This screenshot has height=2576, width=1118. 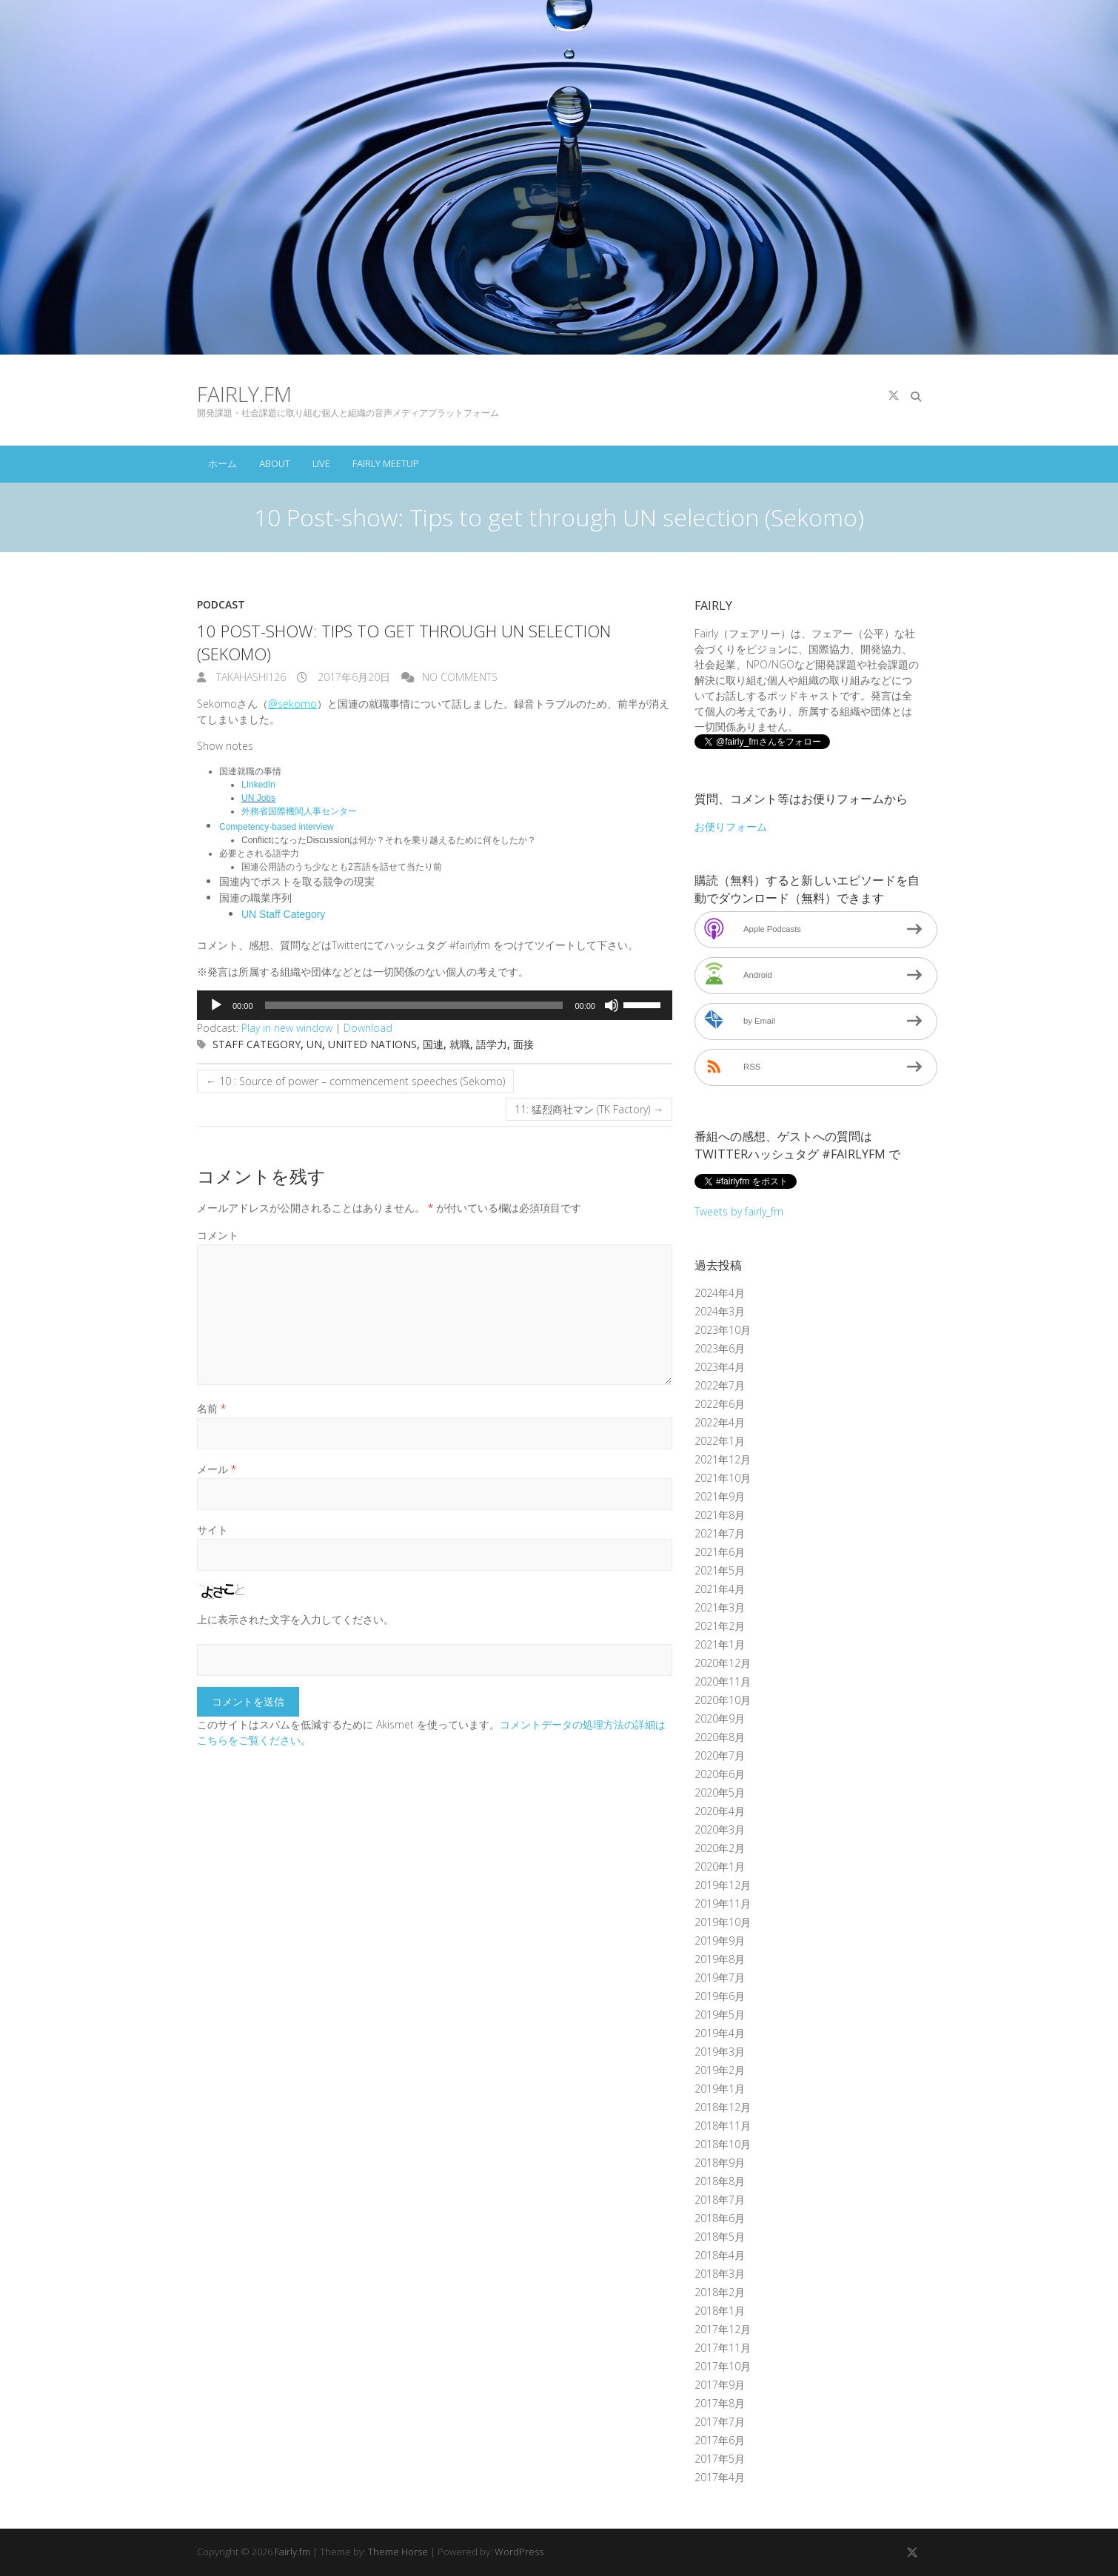 What do you see at coordinates (314, 1044) in the screenshot?
I see `UN` at bounding box center [314, 1044].